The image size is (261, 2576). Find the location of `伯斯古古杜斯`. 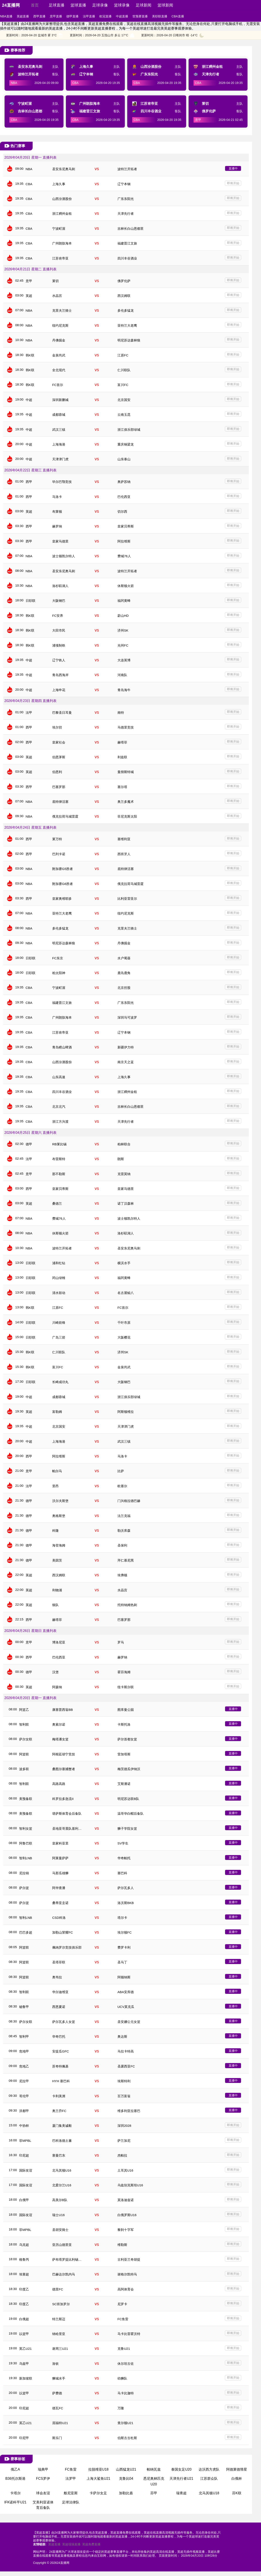

伯斯古古杜斯 is located at coordinates (127, 2438).